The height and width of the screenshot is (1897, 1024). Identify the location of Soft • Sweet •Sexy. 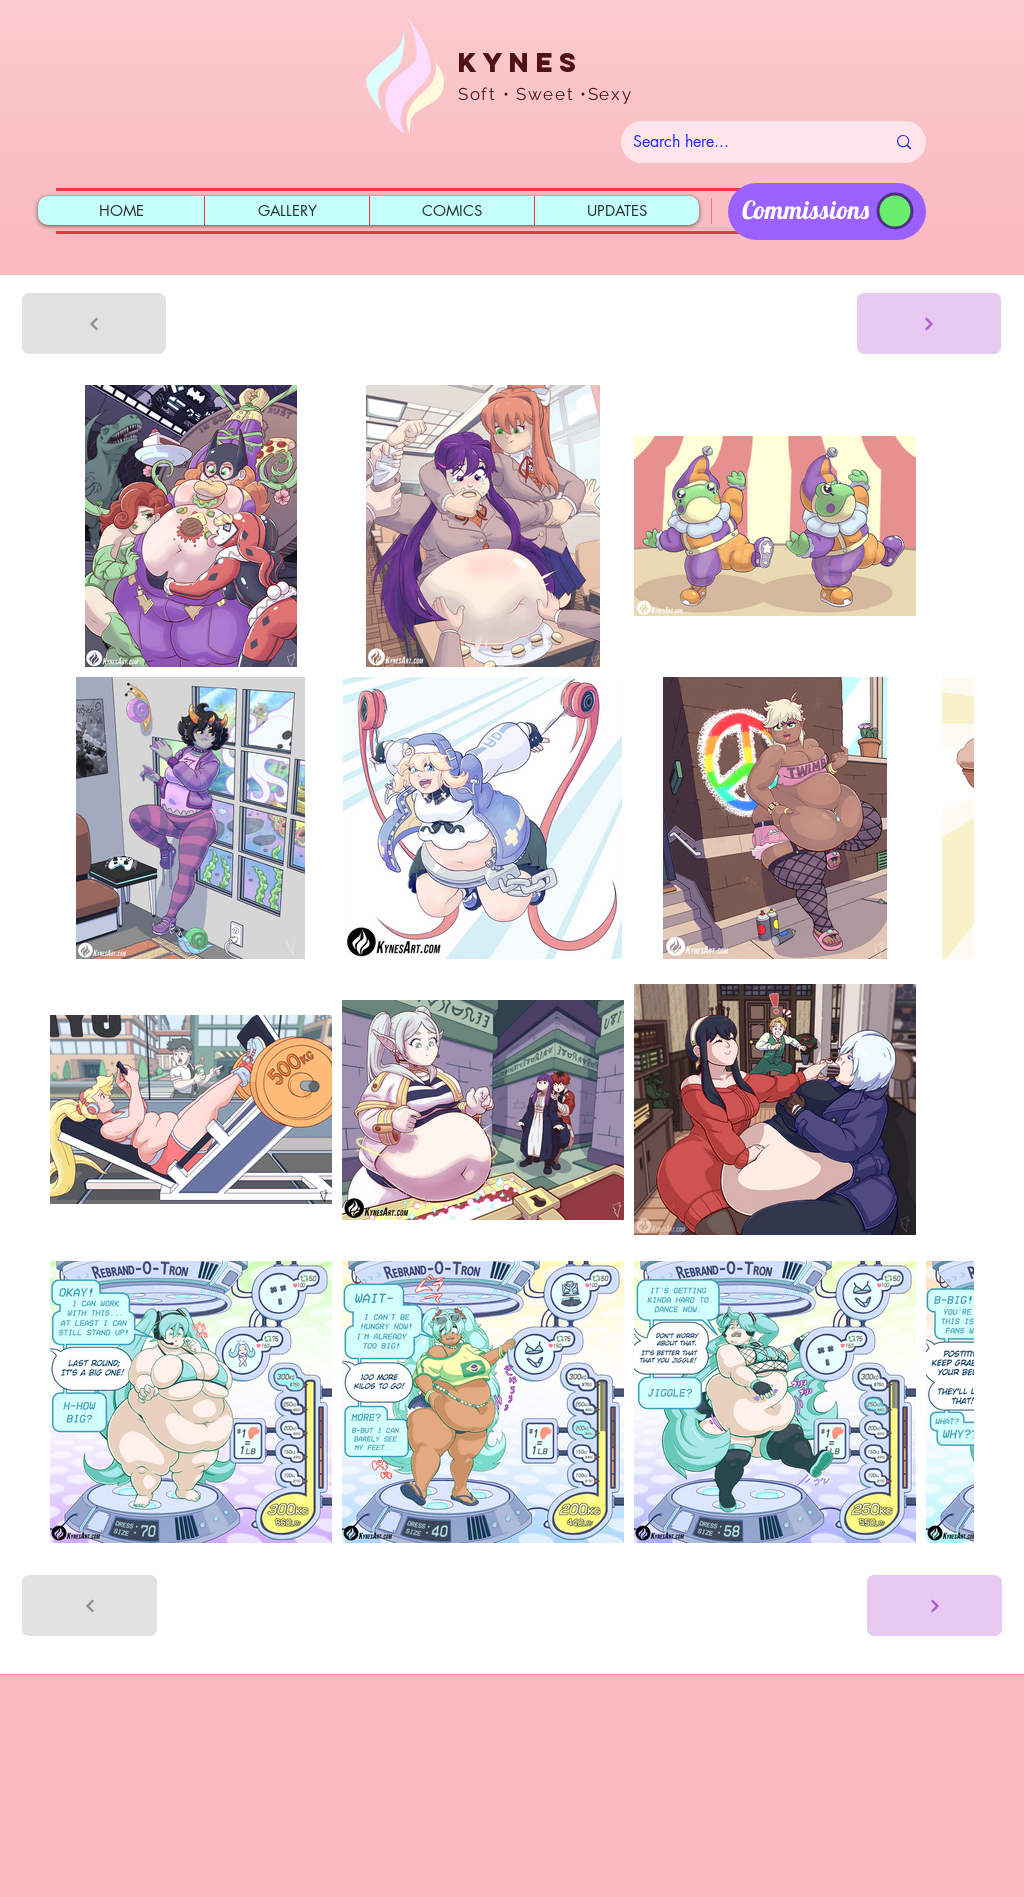
(545, 94).